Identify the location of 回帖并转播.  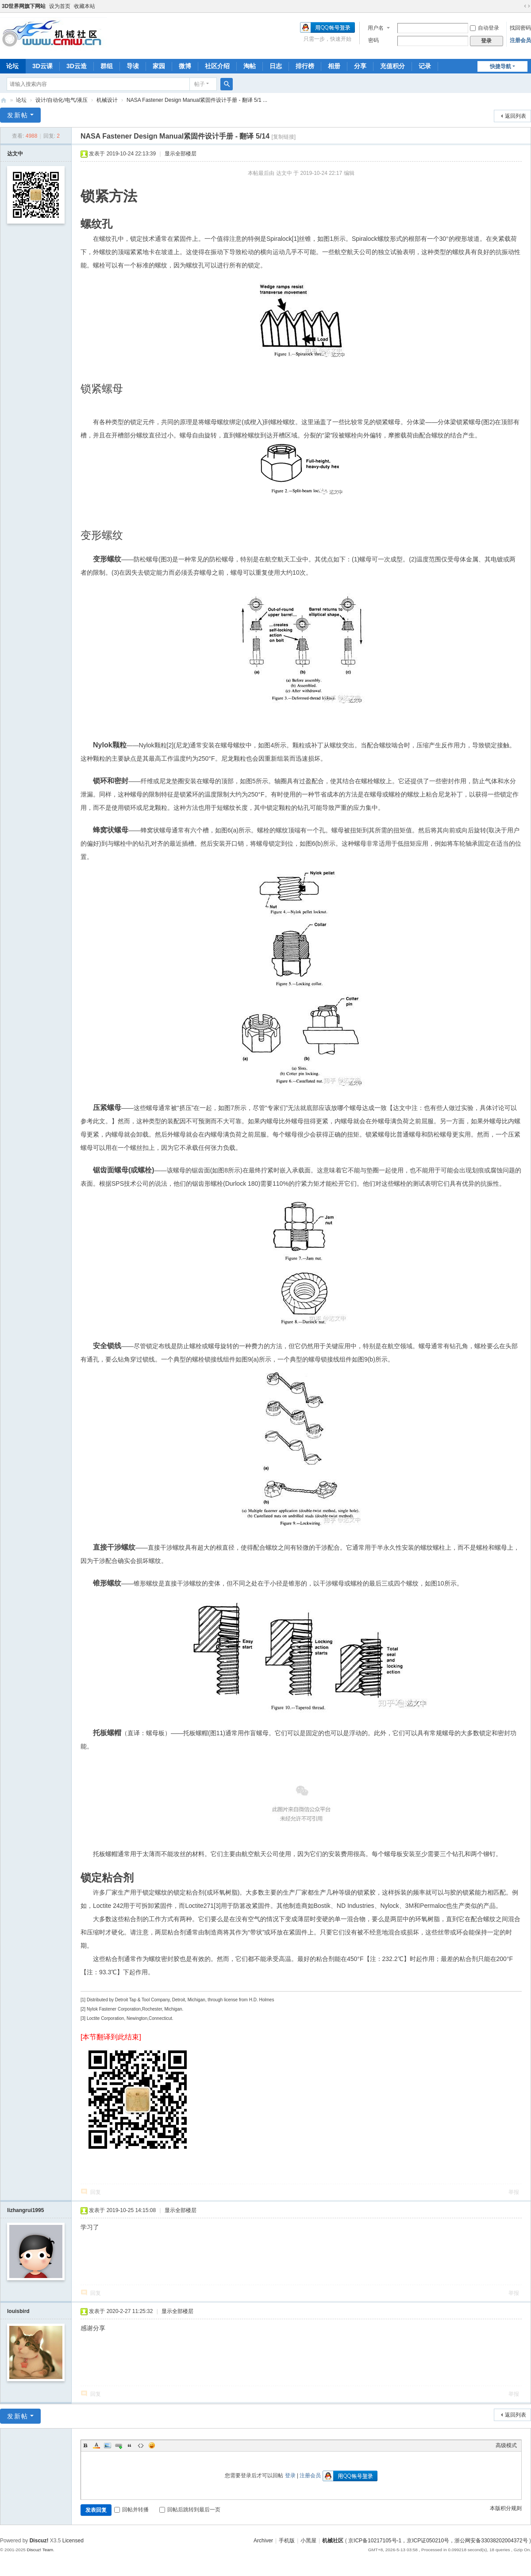
(131, 2509).